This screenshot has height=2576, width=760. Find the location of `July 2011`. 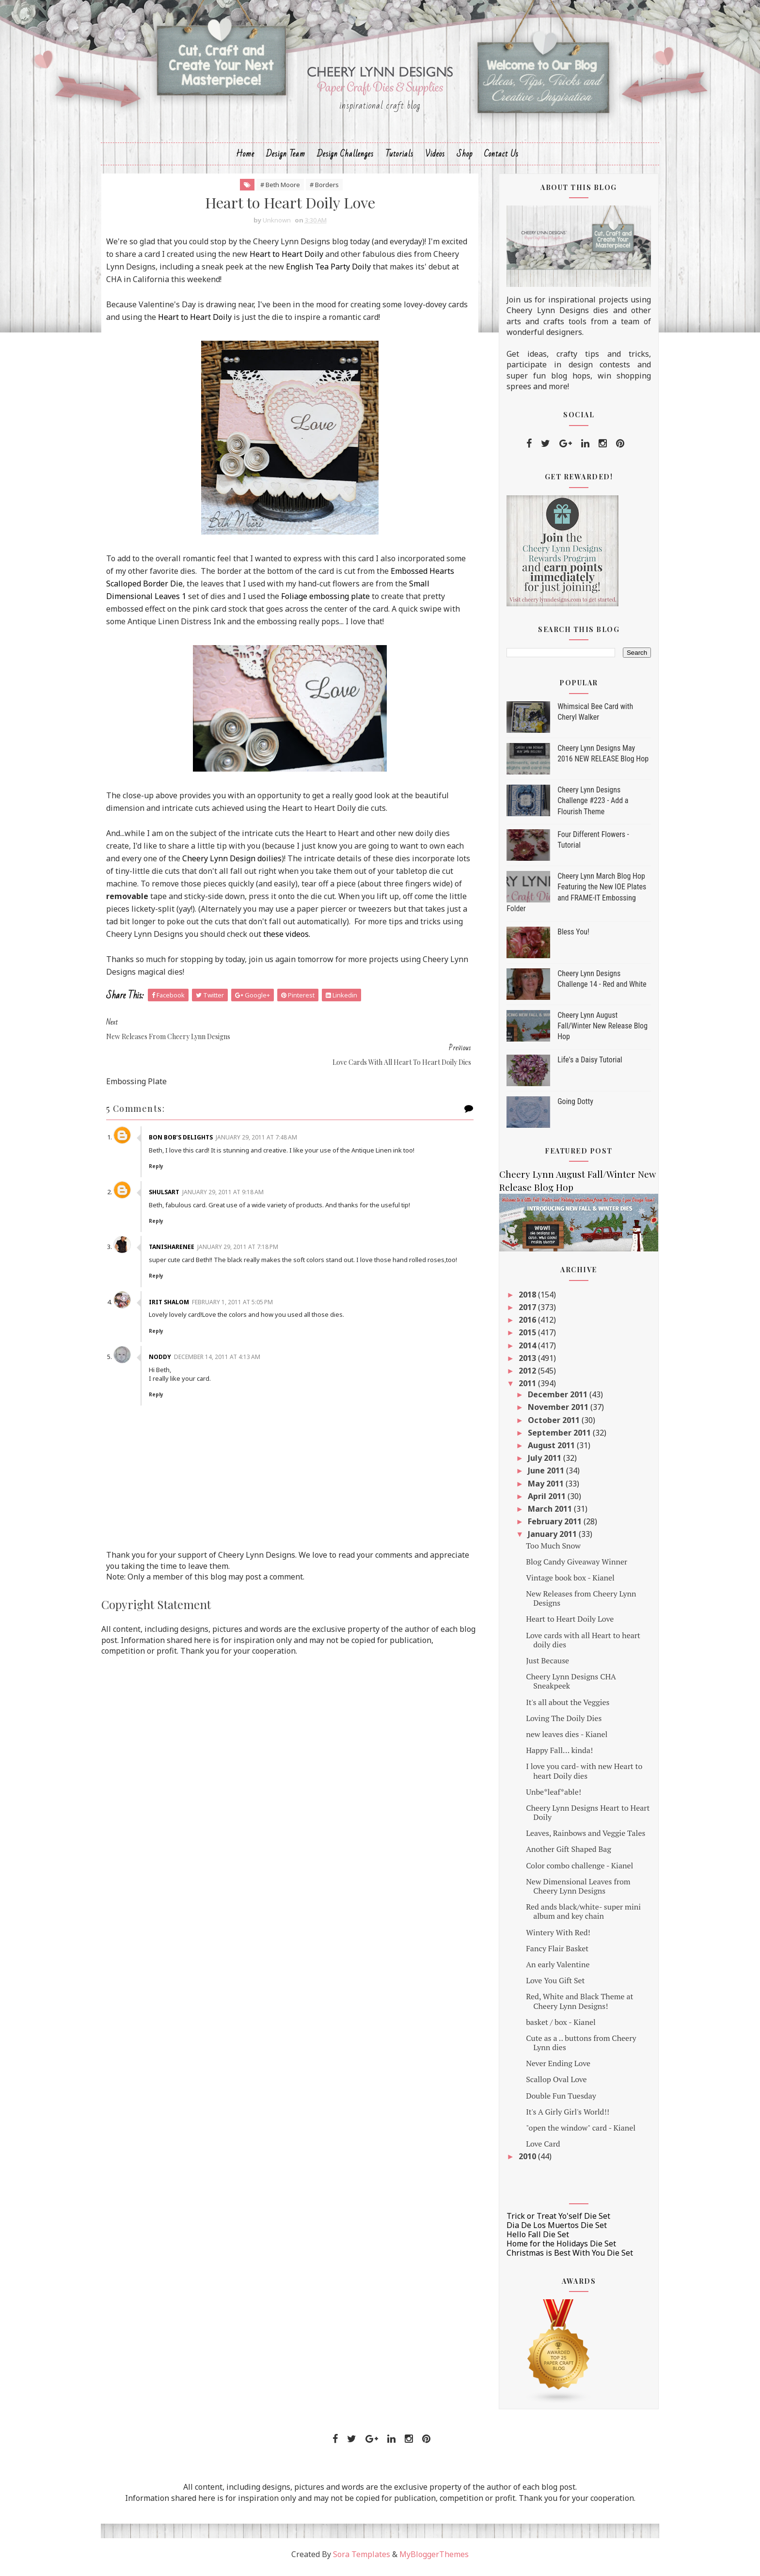

July 2011 is located at coordinates (538, 1463).